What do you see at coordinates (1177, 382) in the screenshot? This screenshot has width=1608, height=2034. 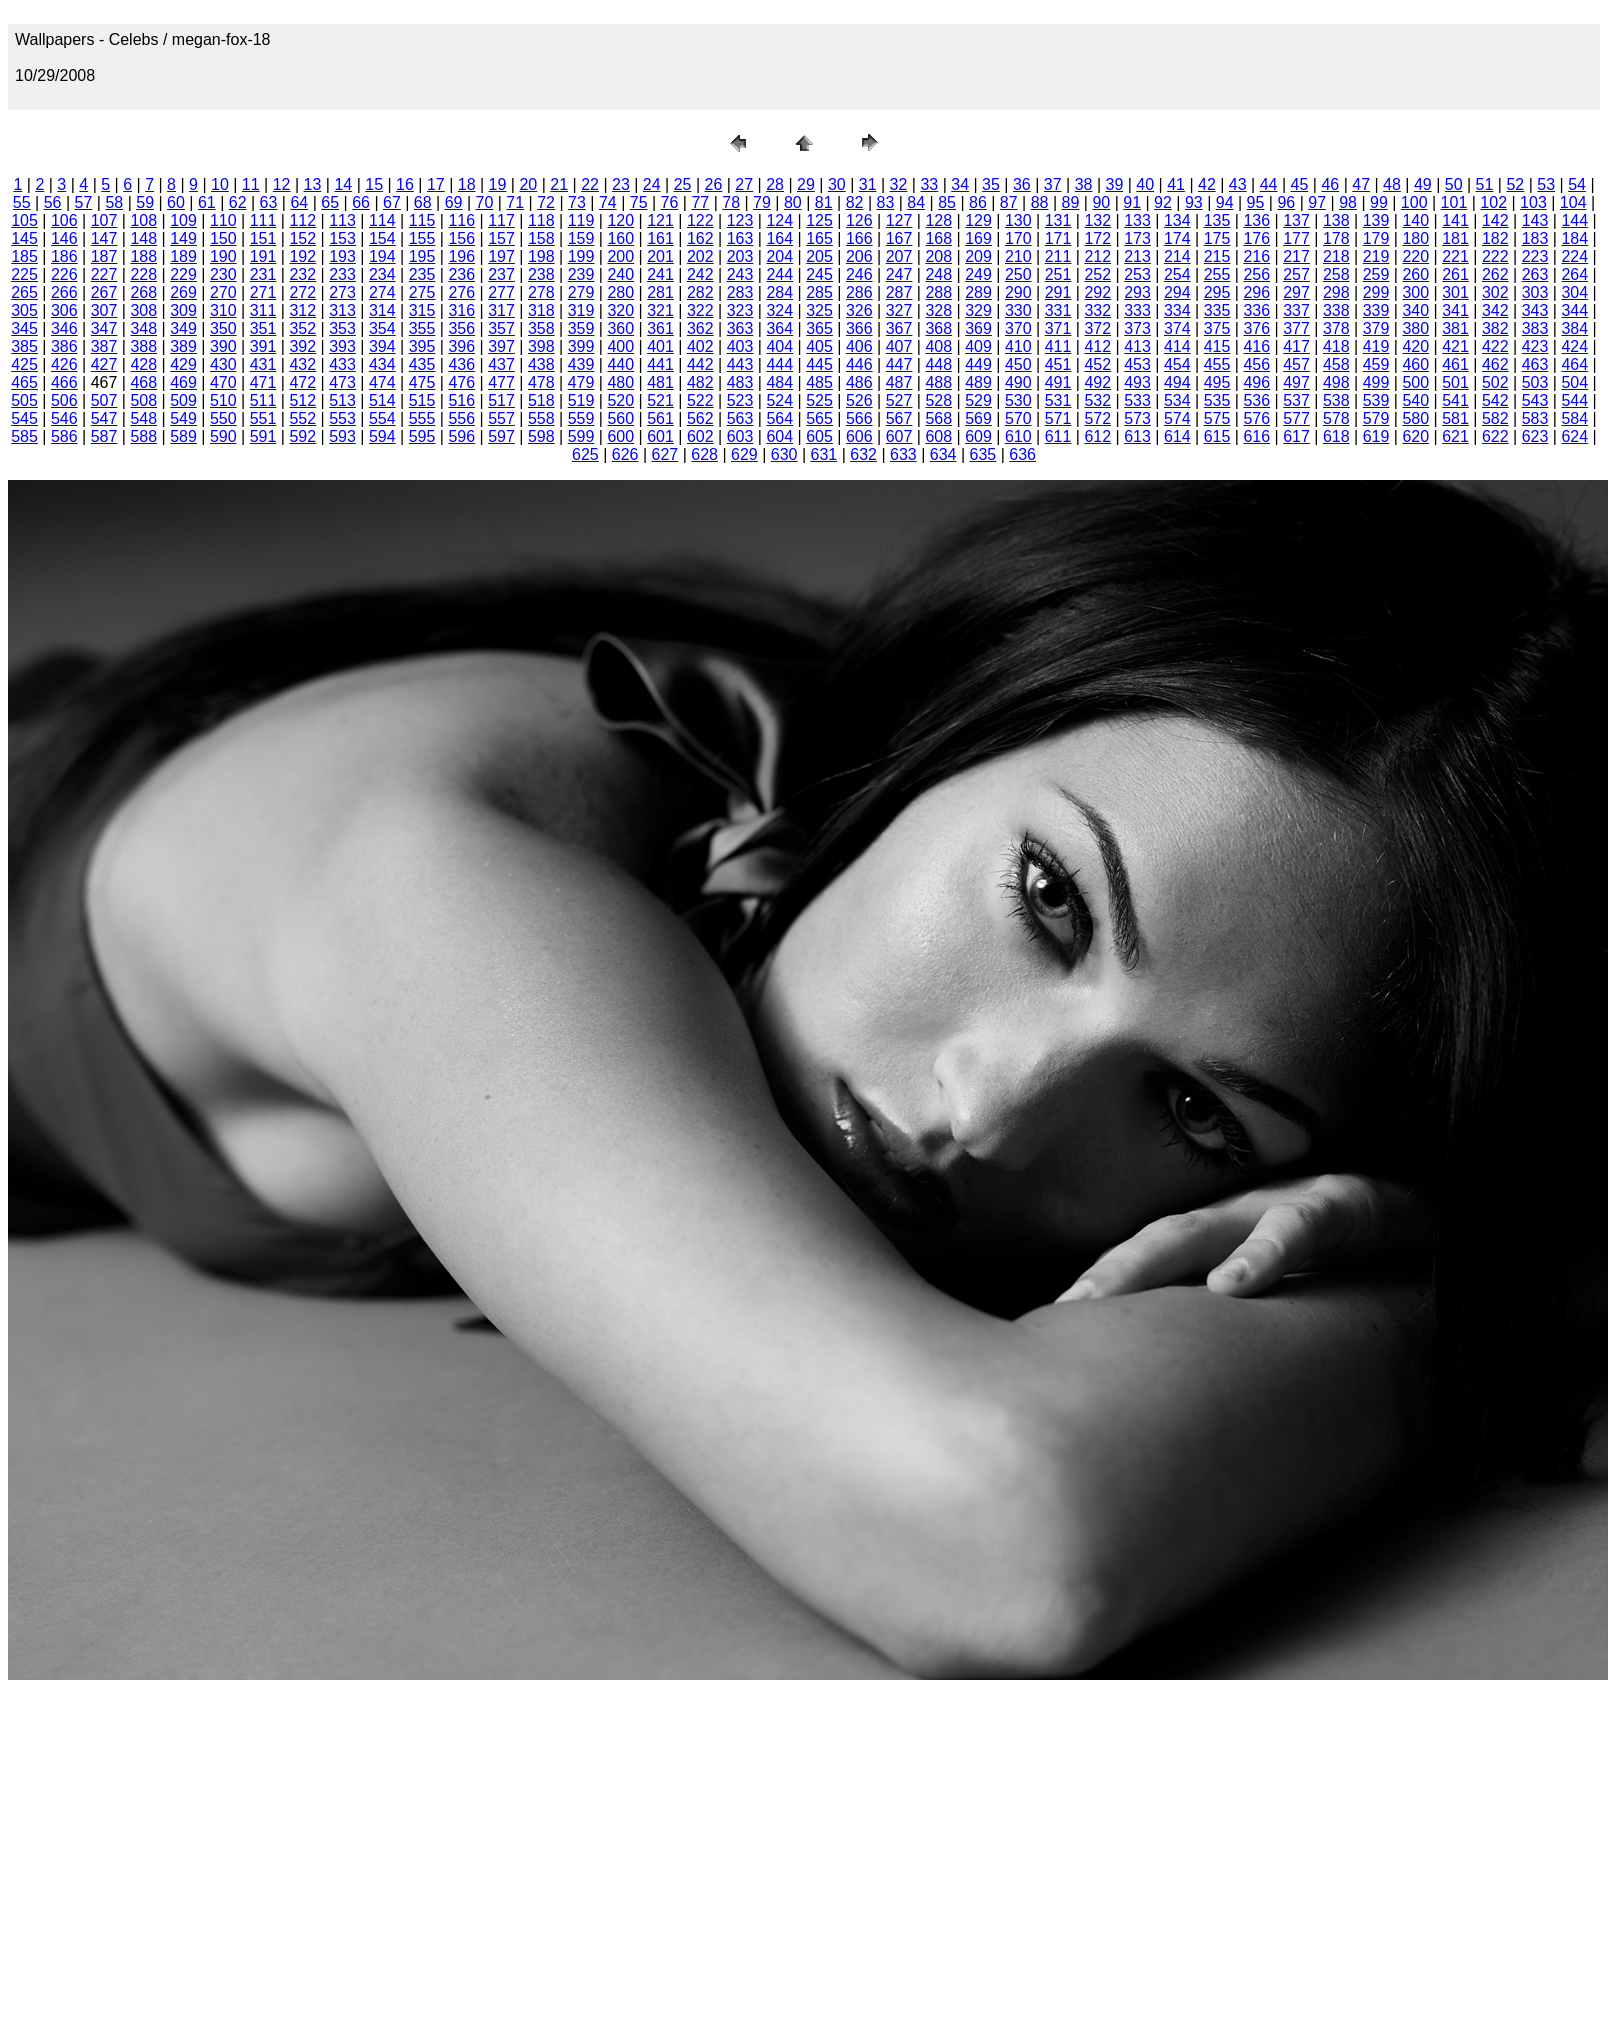 I see `494` at bounding box center [1177, 382].